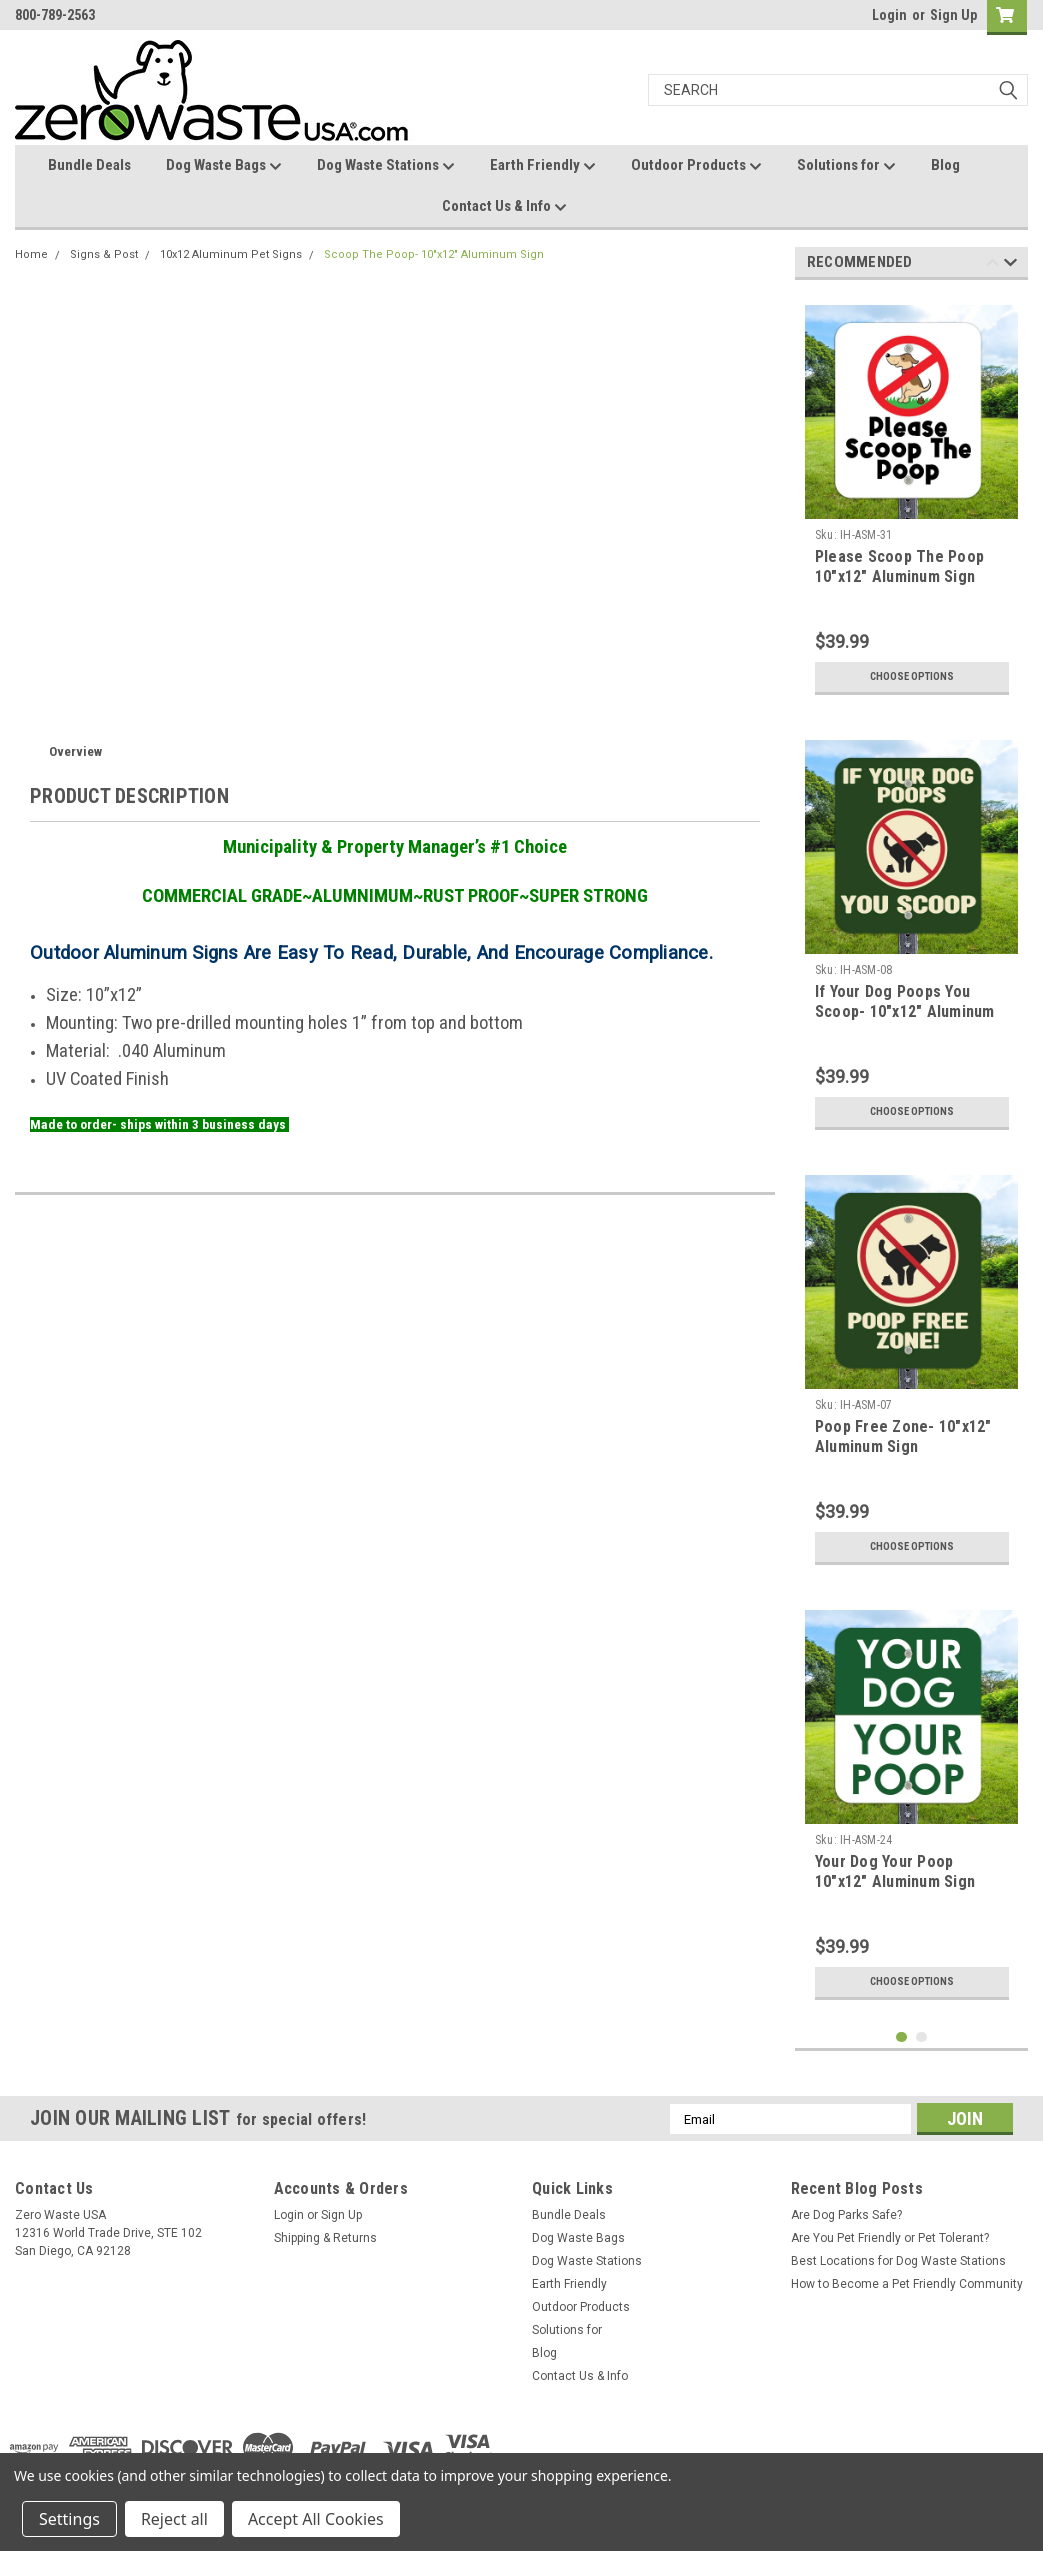 The height and width of the screenshot is (2551, 1043). I want to click on 1 [tab], so click(901, 2037).